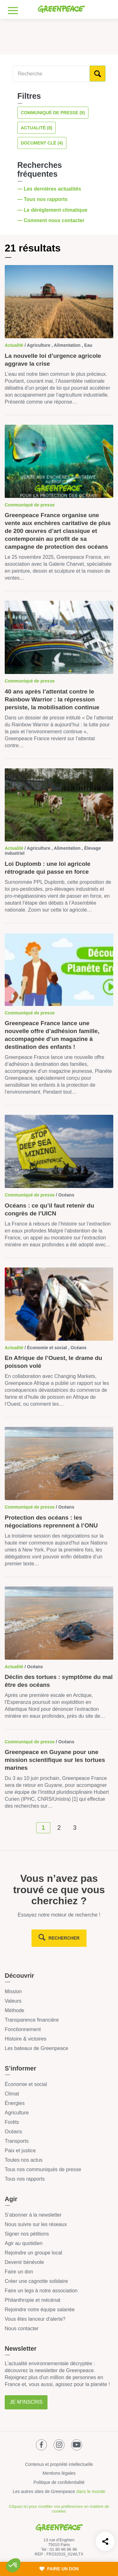 This screenshot has height=2576, width=118. Describe the element at coordinates (26, 2402) in the screenshot. I see `Je m'inscris` at that location.